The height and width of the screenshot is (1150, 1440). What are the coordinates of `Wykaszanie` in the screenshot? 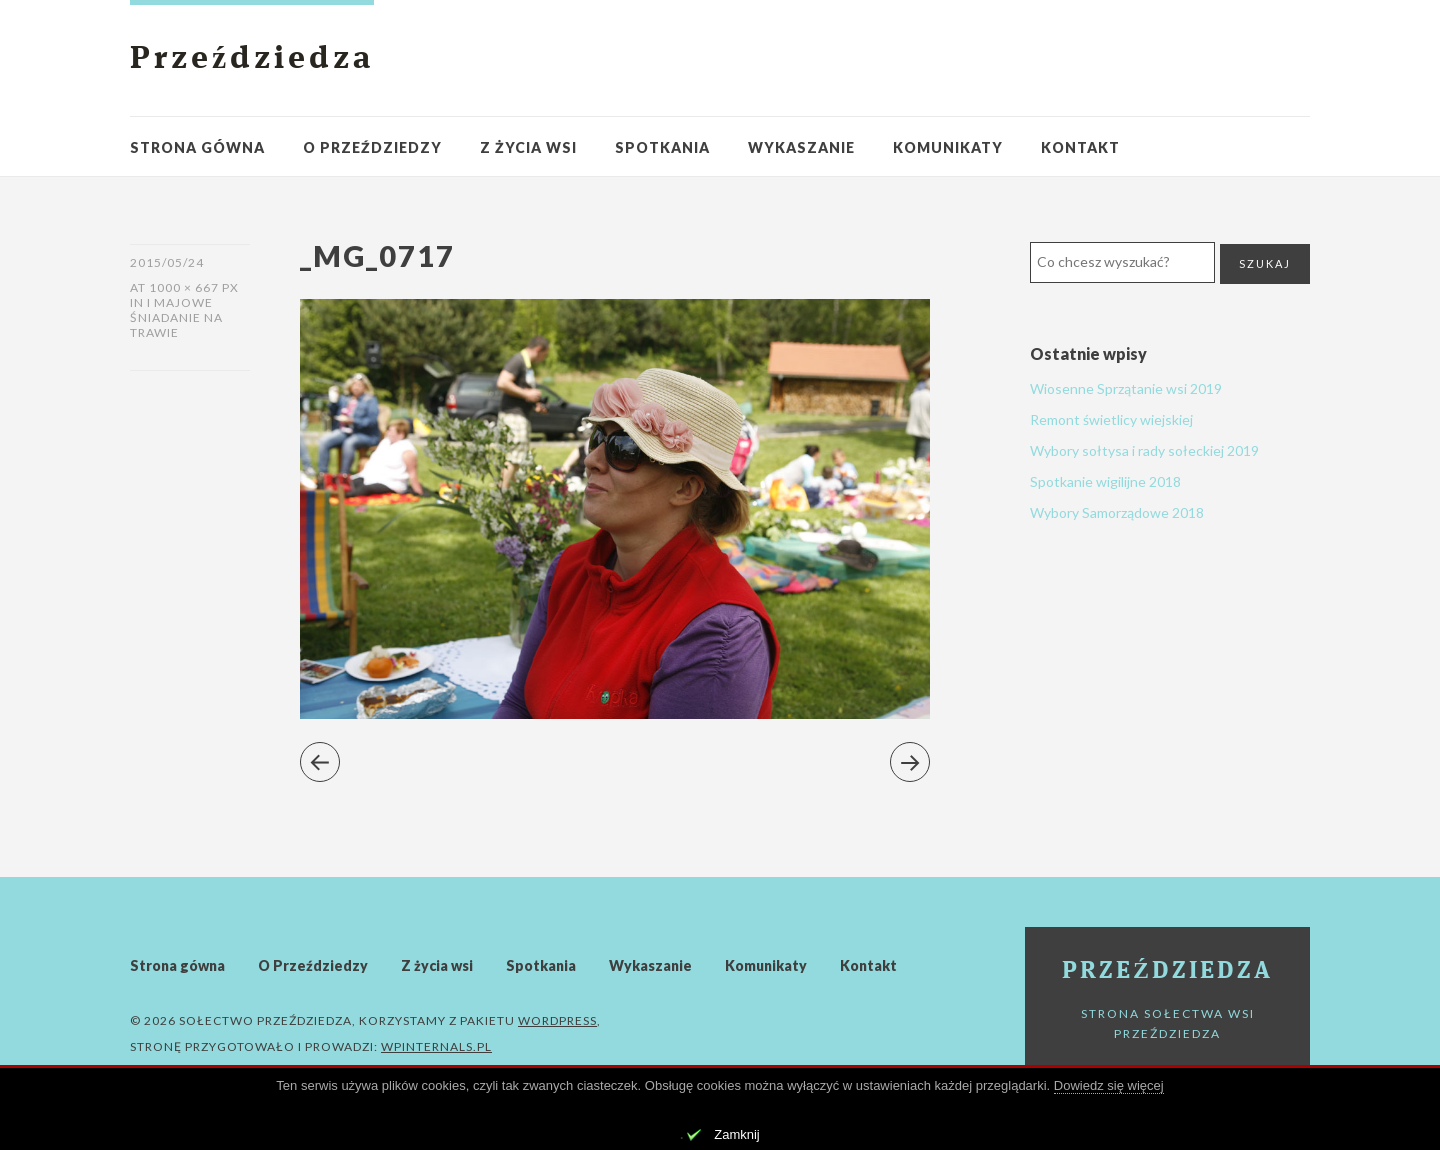 It's located at (801, 147).